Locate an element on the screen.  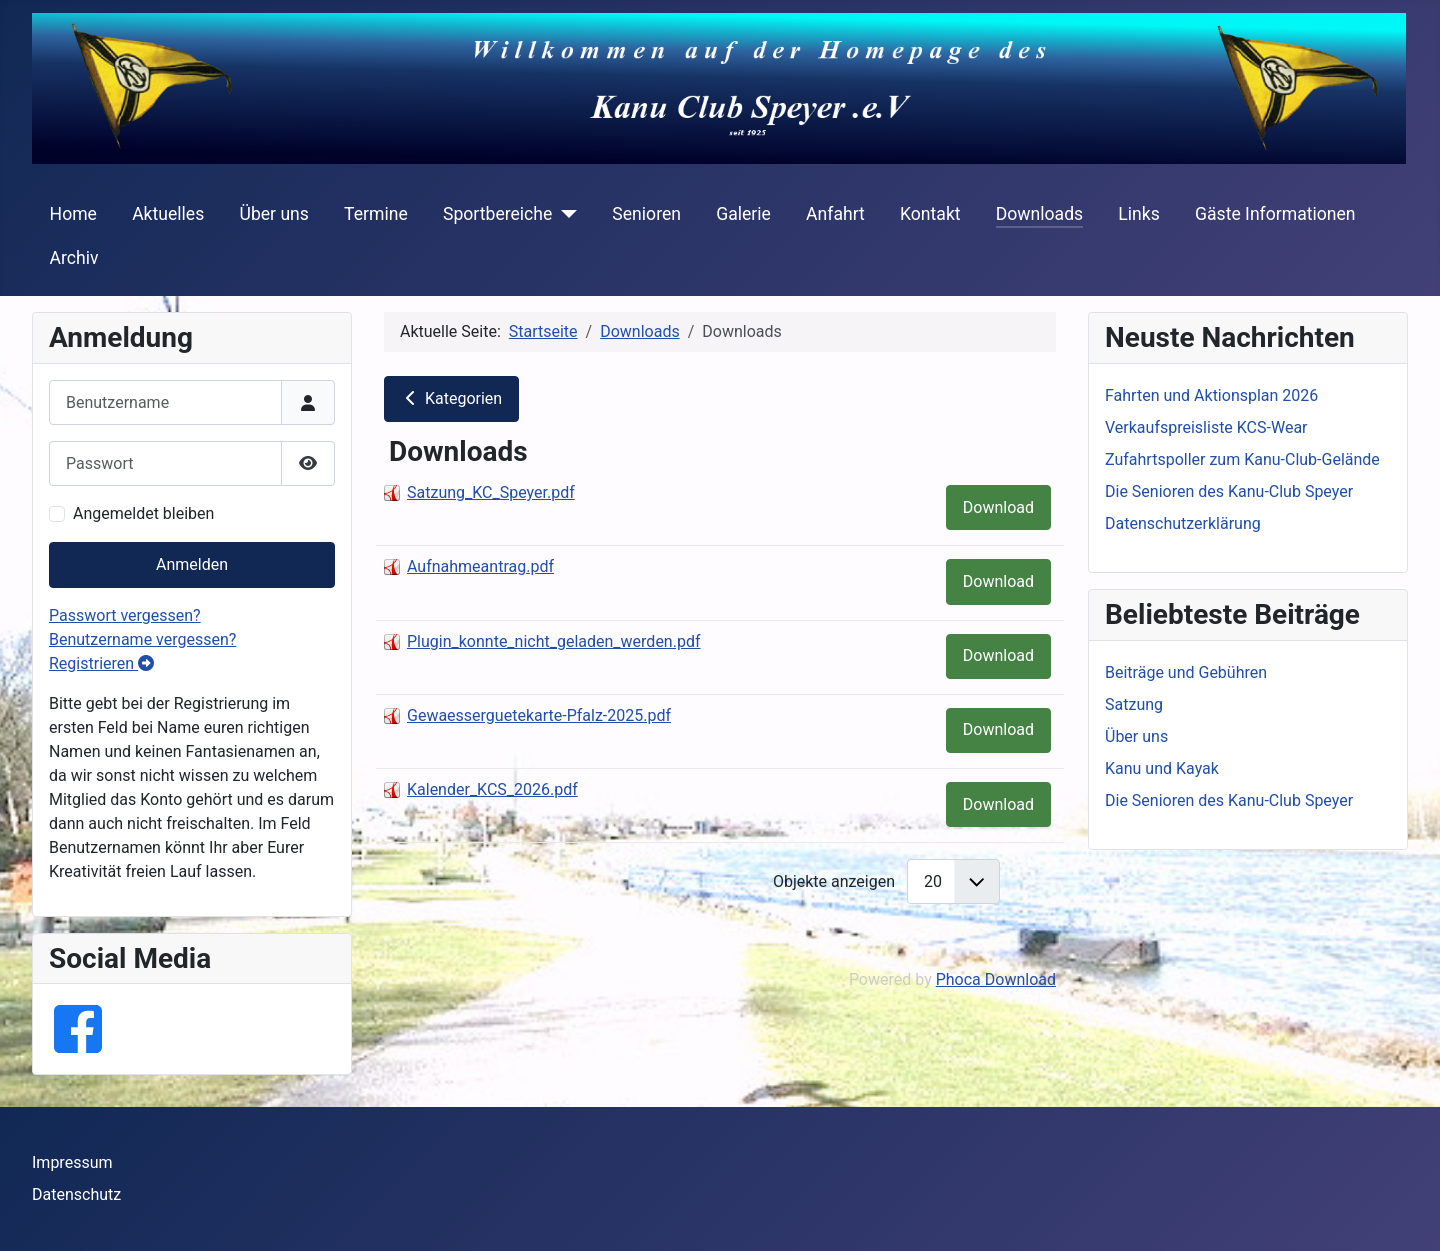
Senioren is located at coordinates (646, 214).